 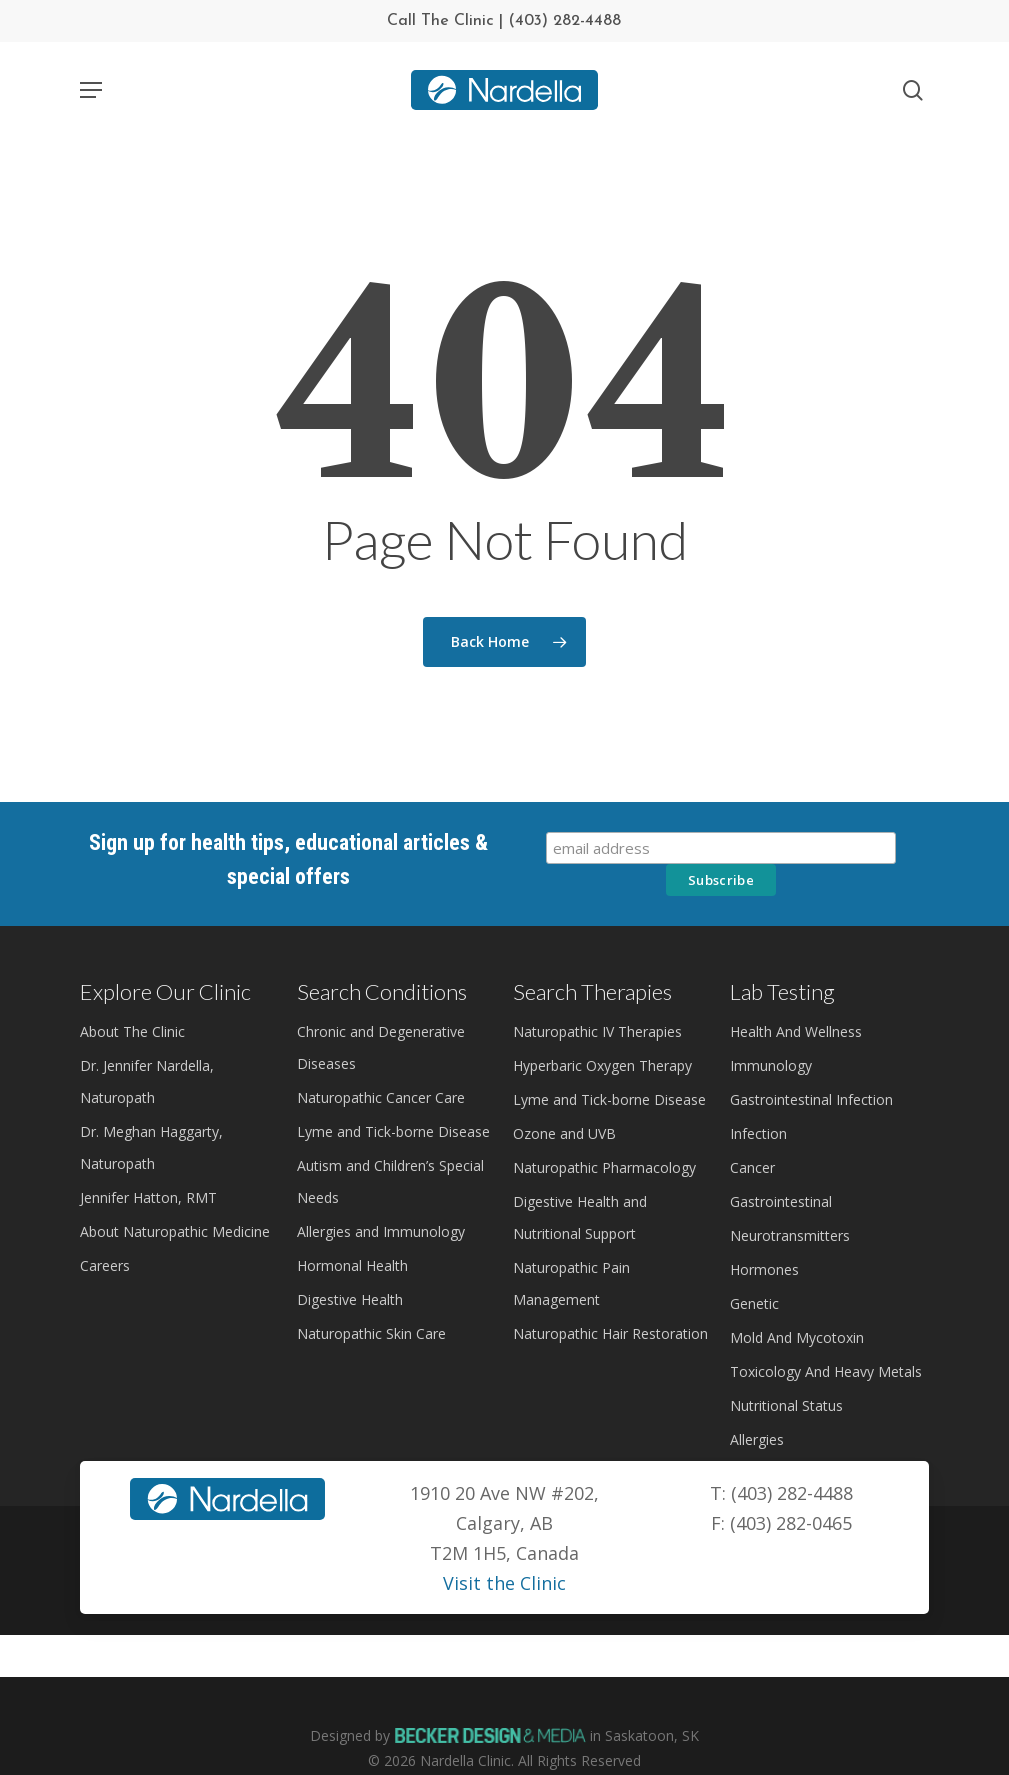 I want to click on About The Clinic, so click(x=132, y=1031).